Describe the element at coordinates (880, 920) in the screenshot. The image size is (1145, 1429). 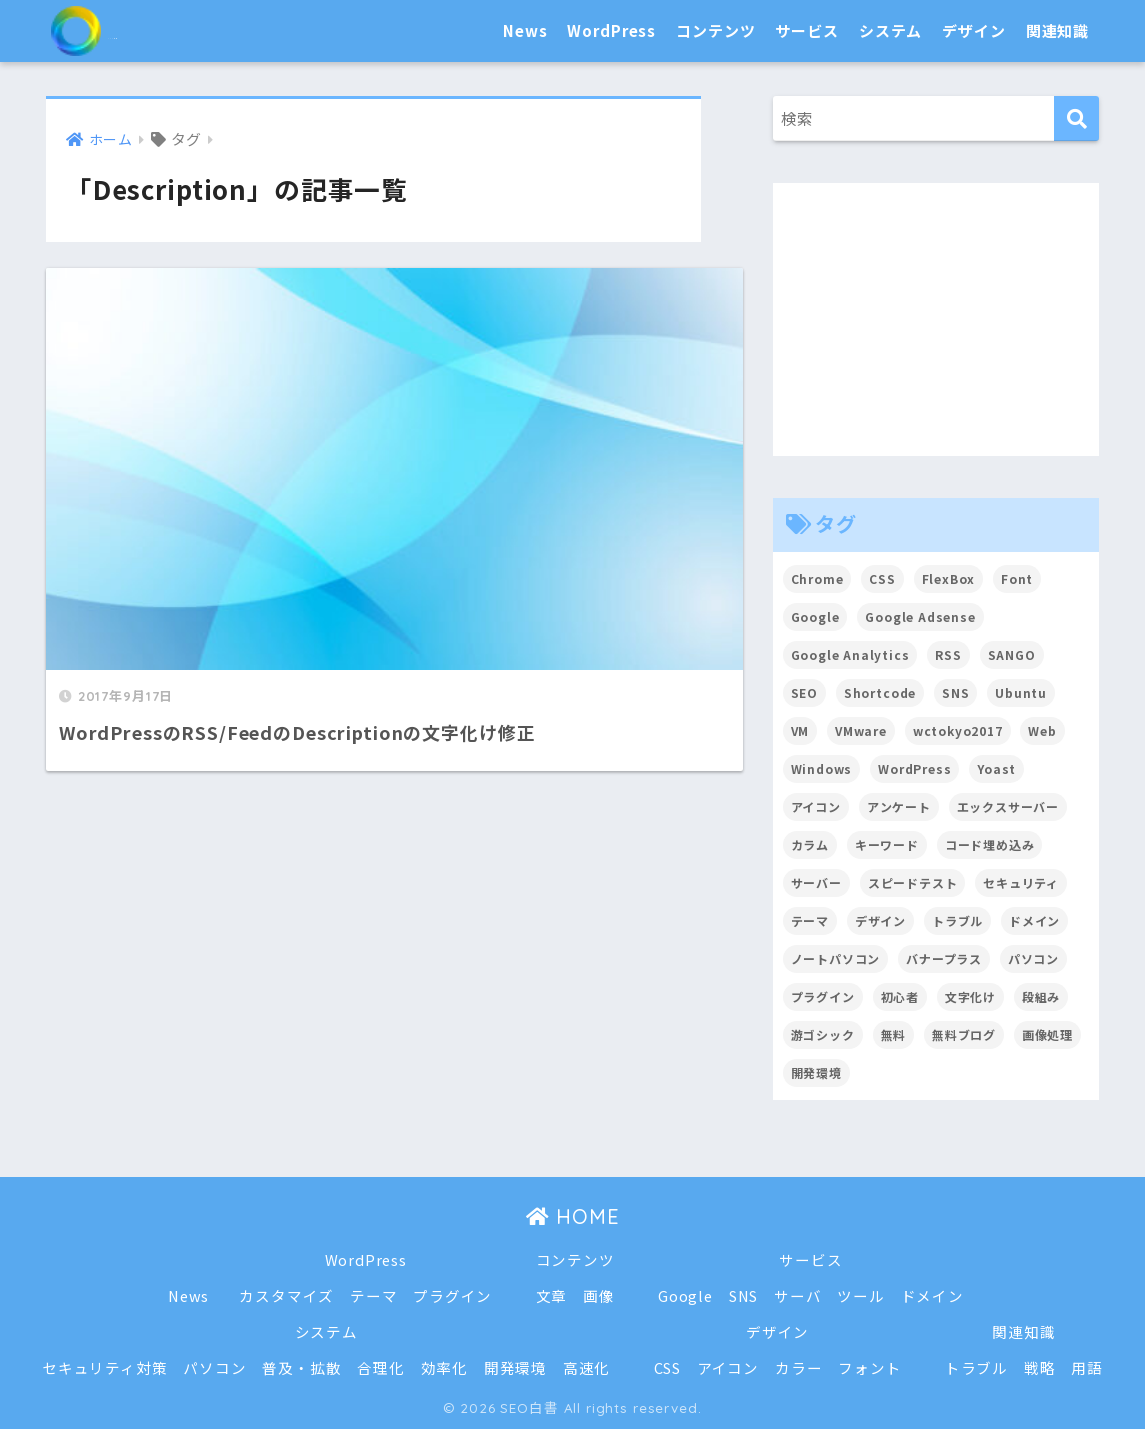
I see `デザイン [デザイン (6個の項目)]` at that location.